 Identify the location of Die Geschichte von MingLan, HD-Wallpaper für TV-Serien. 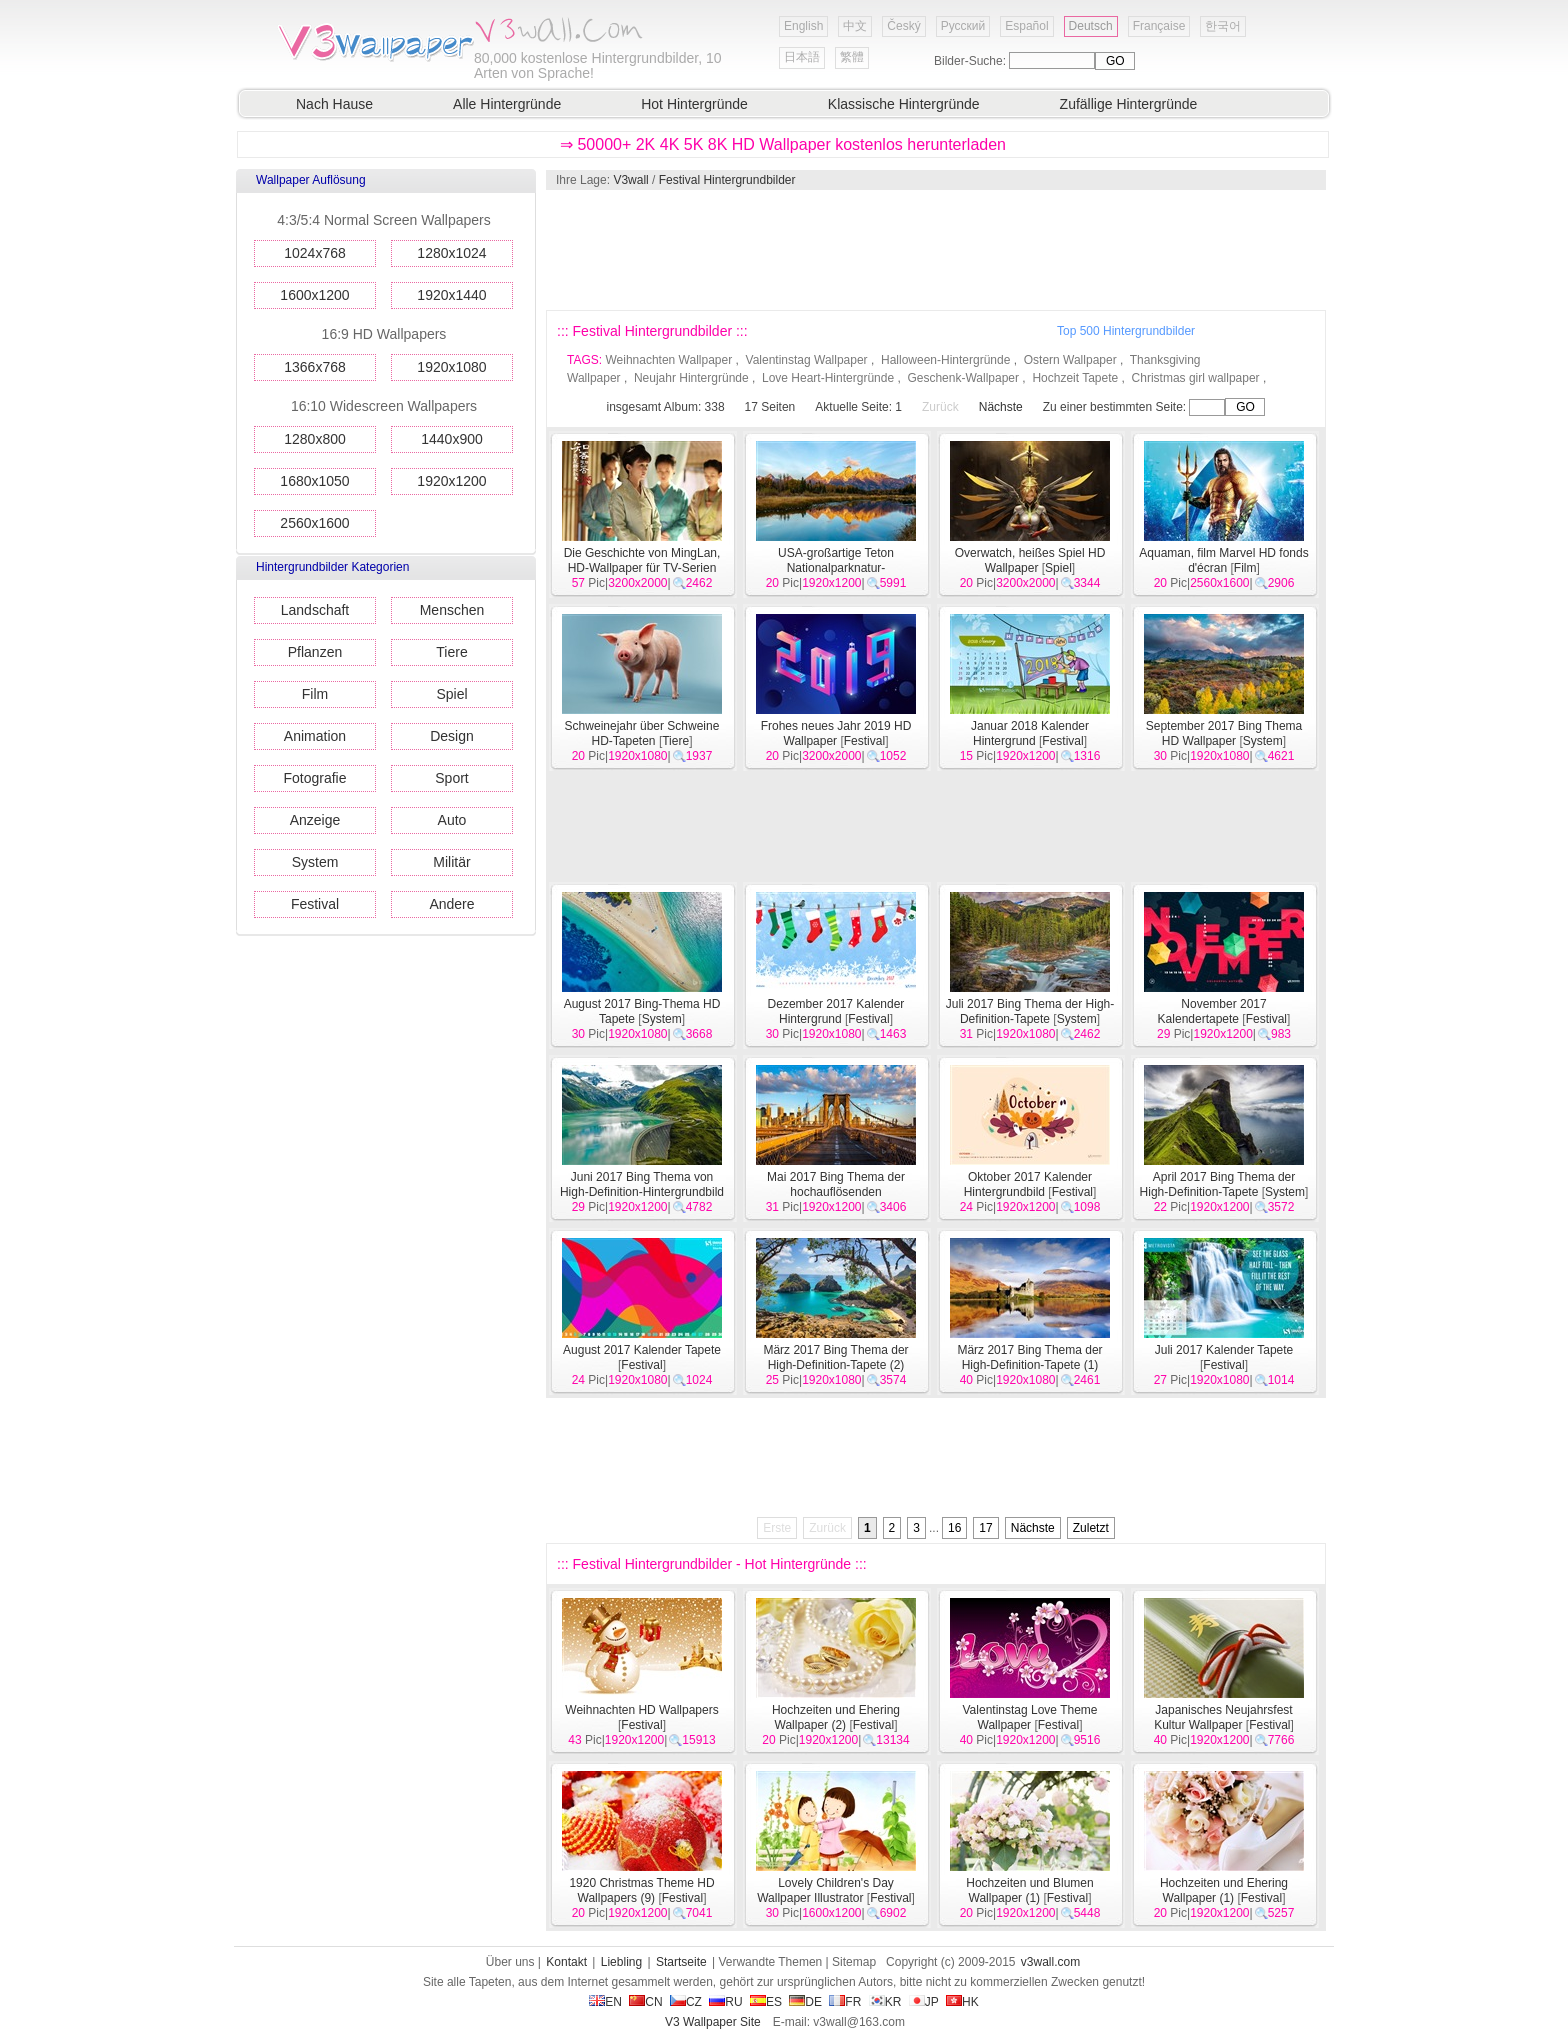
(642, 560).